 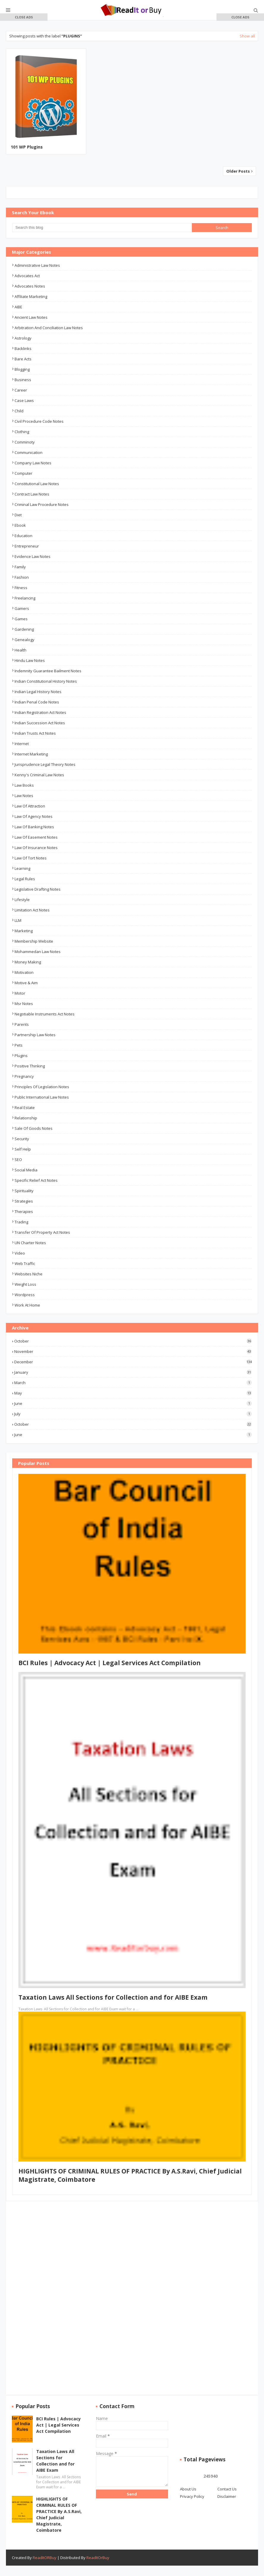 What do you see at coordinates (42, 504) in the screenshot?
I see `Criminal Law Procedure Notes` at bounding box center [42, 504].